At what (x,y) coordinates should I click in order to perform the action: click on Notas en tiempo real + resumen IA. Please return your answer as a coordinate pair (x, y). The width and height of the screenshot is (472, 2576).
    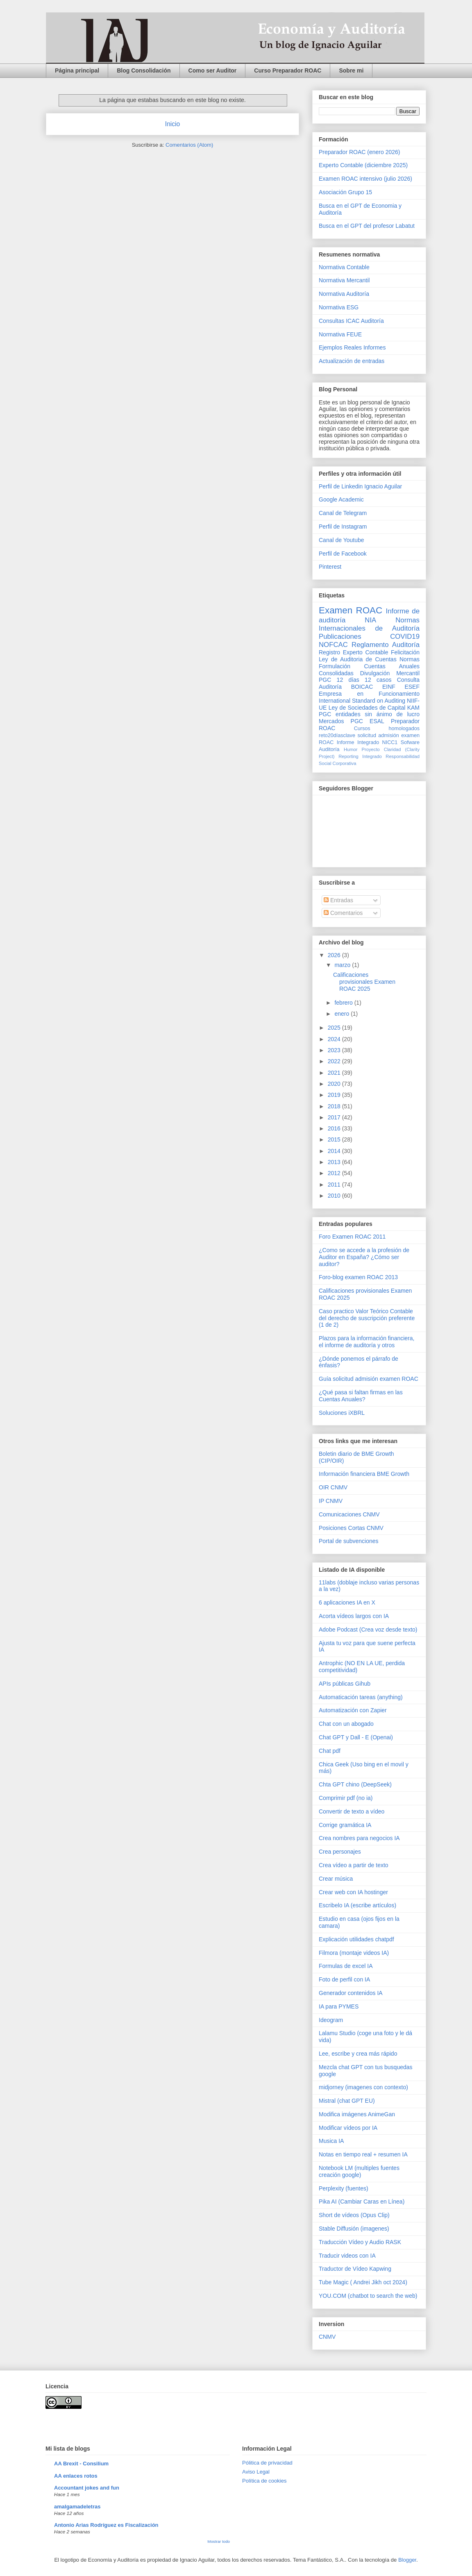
    Looking at the image, I should click on (363, 2154).